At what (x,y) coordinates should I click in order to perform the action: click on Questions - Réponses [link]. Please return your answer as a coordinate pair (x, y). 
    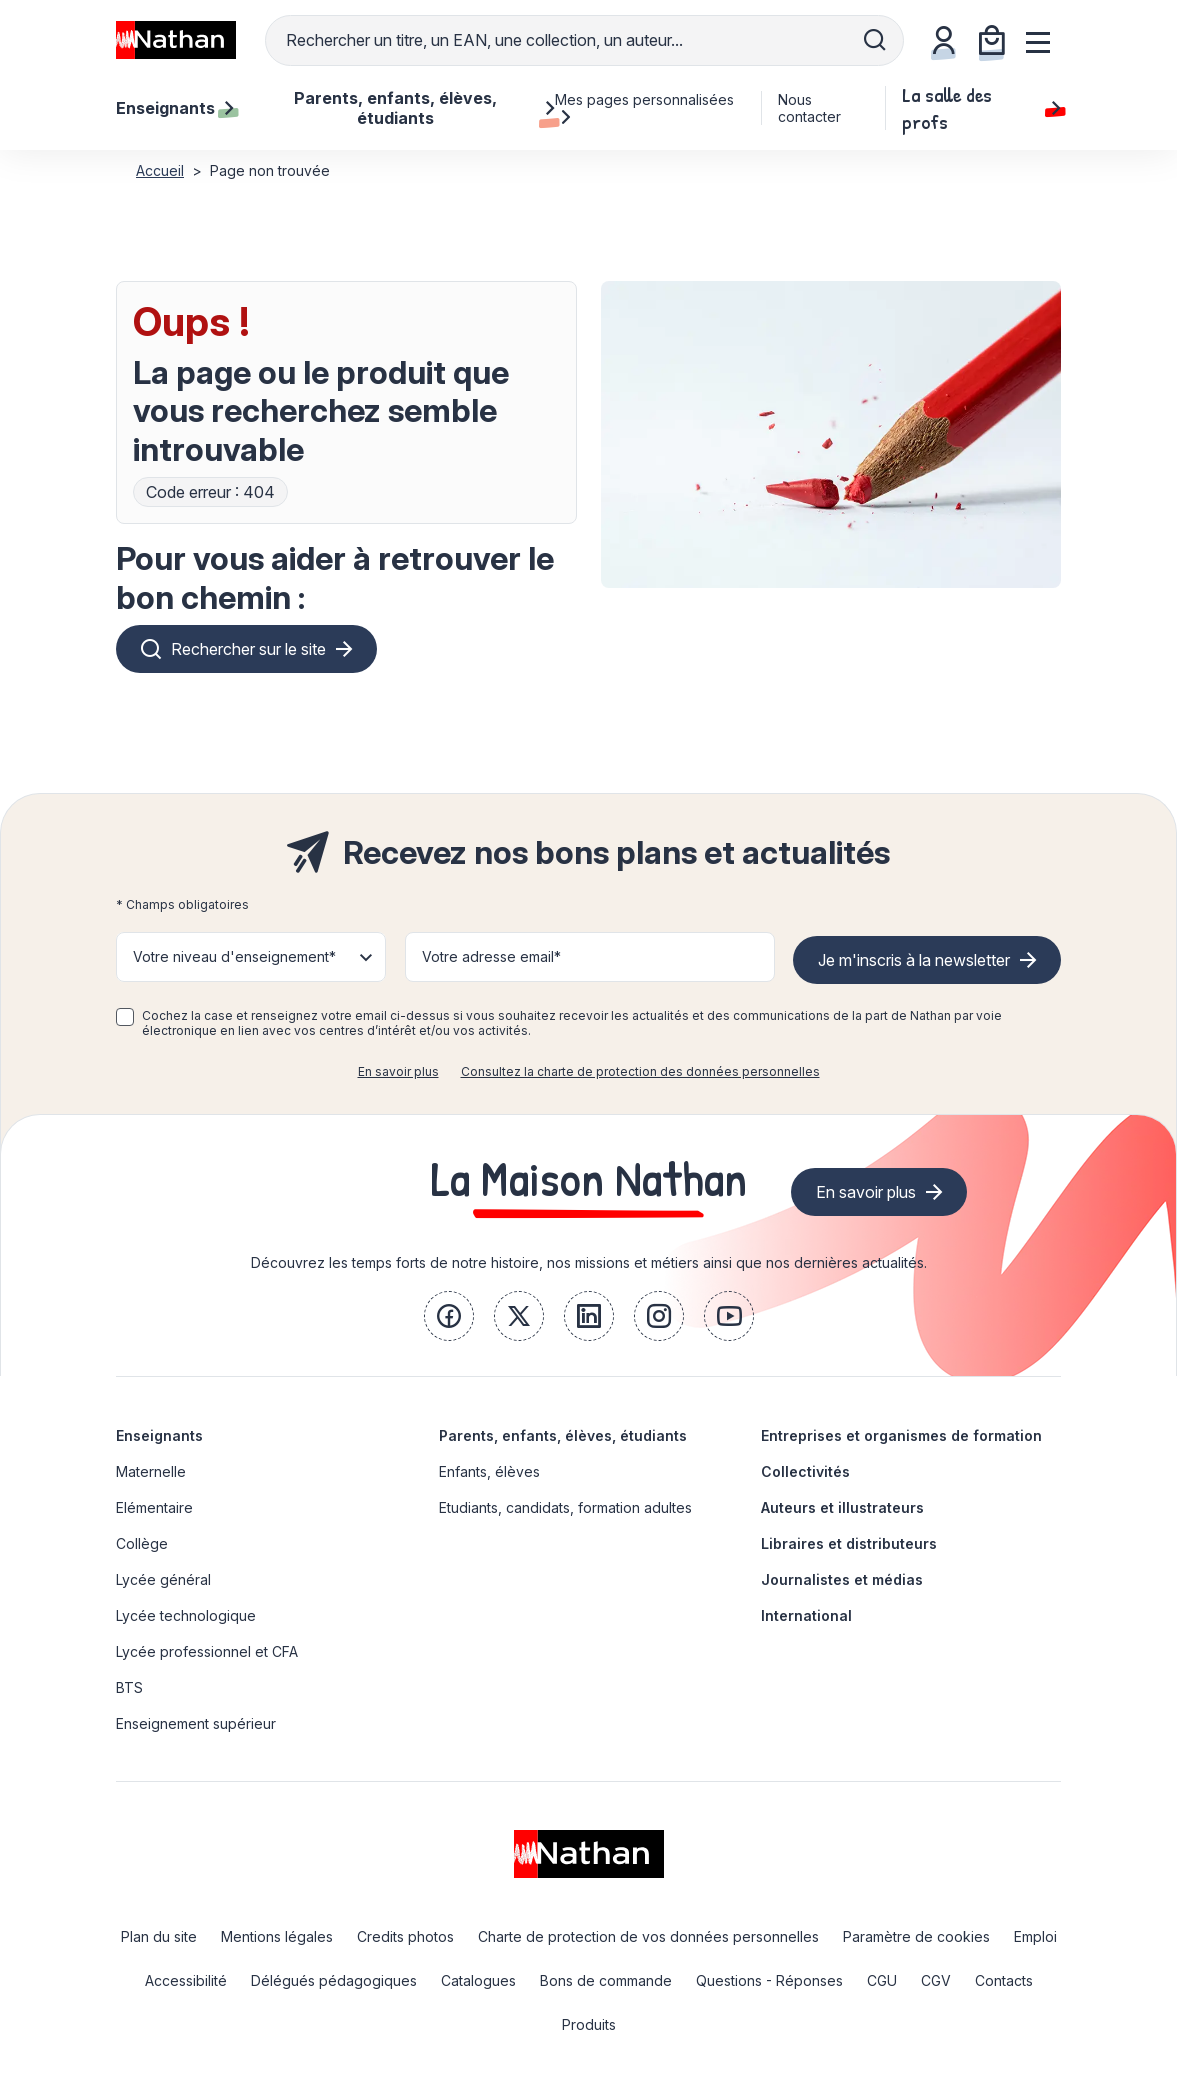
    Looking at the image, I should click on (769, 1980).